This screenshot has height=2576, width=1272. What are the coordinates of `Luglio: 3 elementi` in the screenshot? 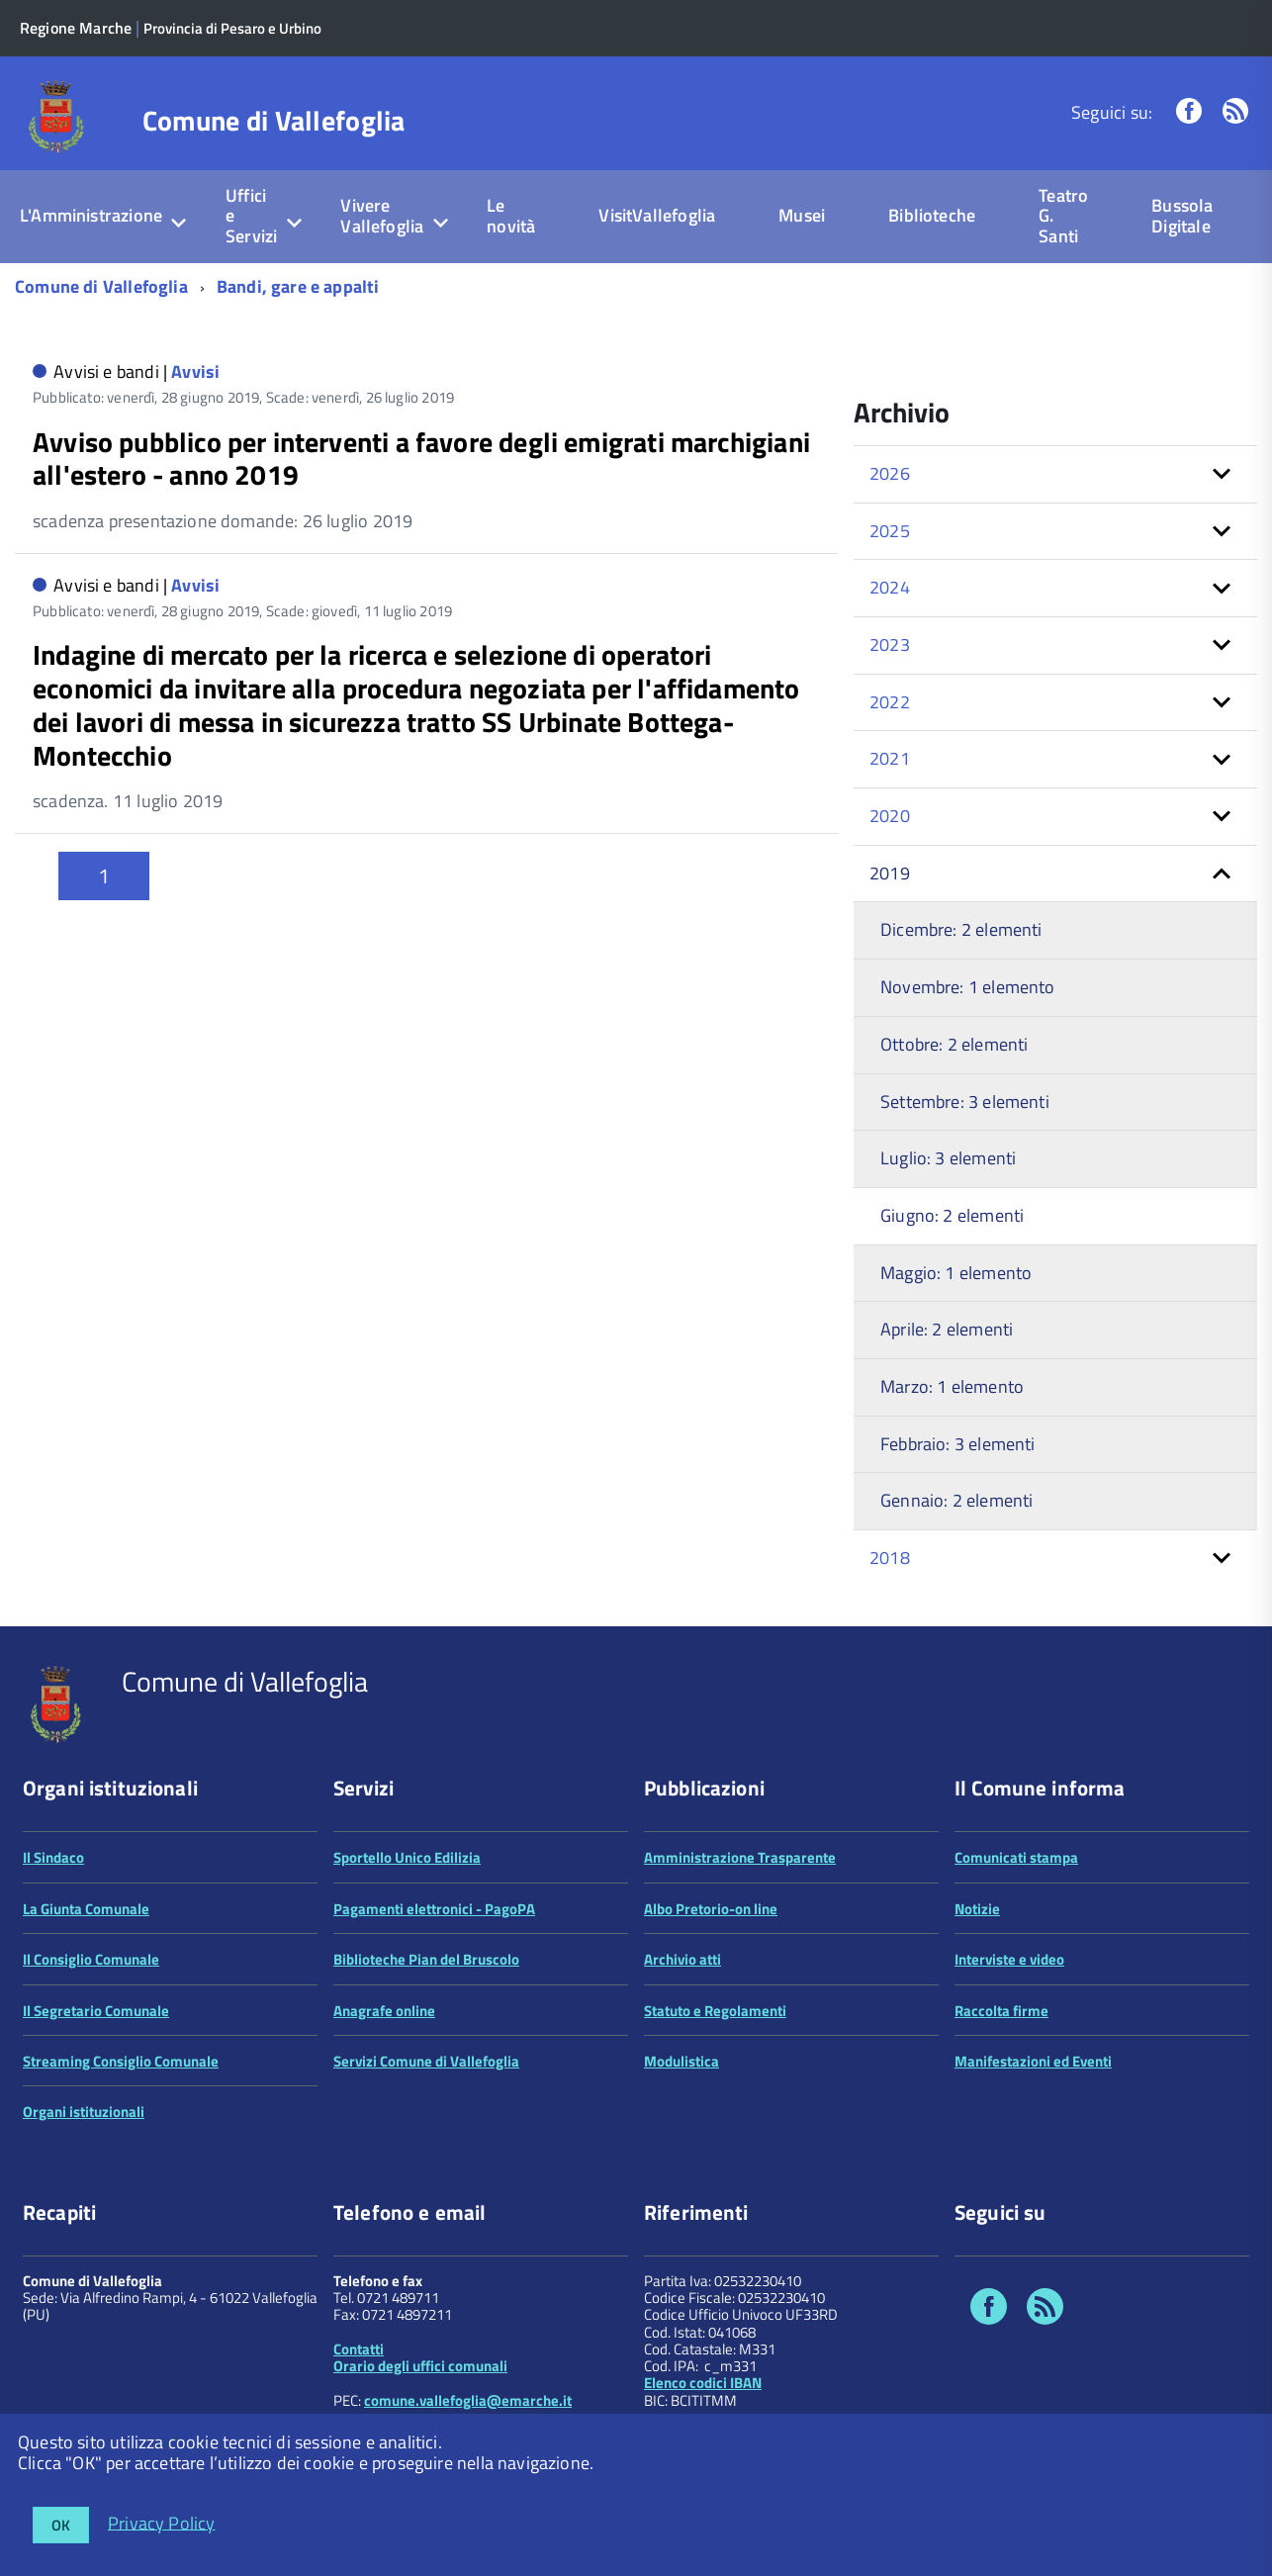 It's located at (948, 1158).